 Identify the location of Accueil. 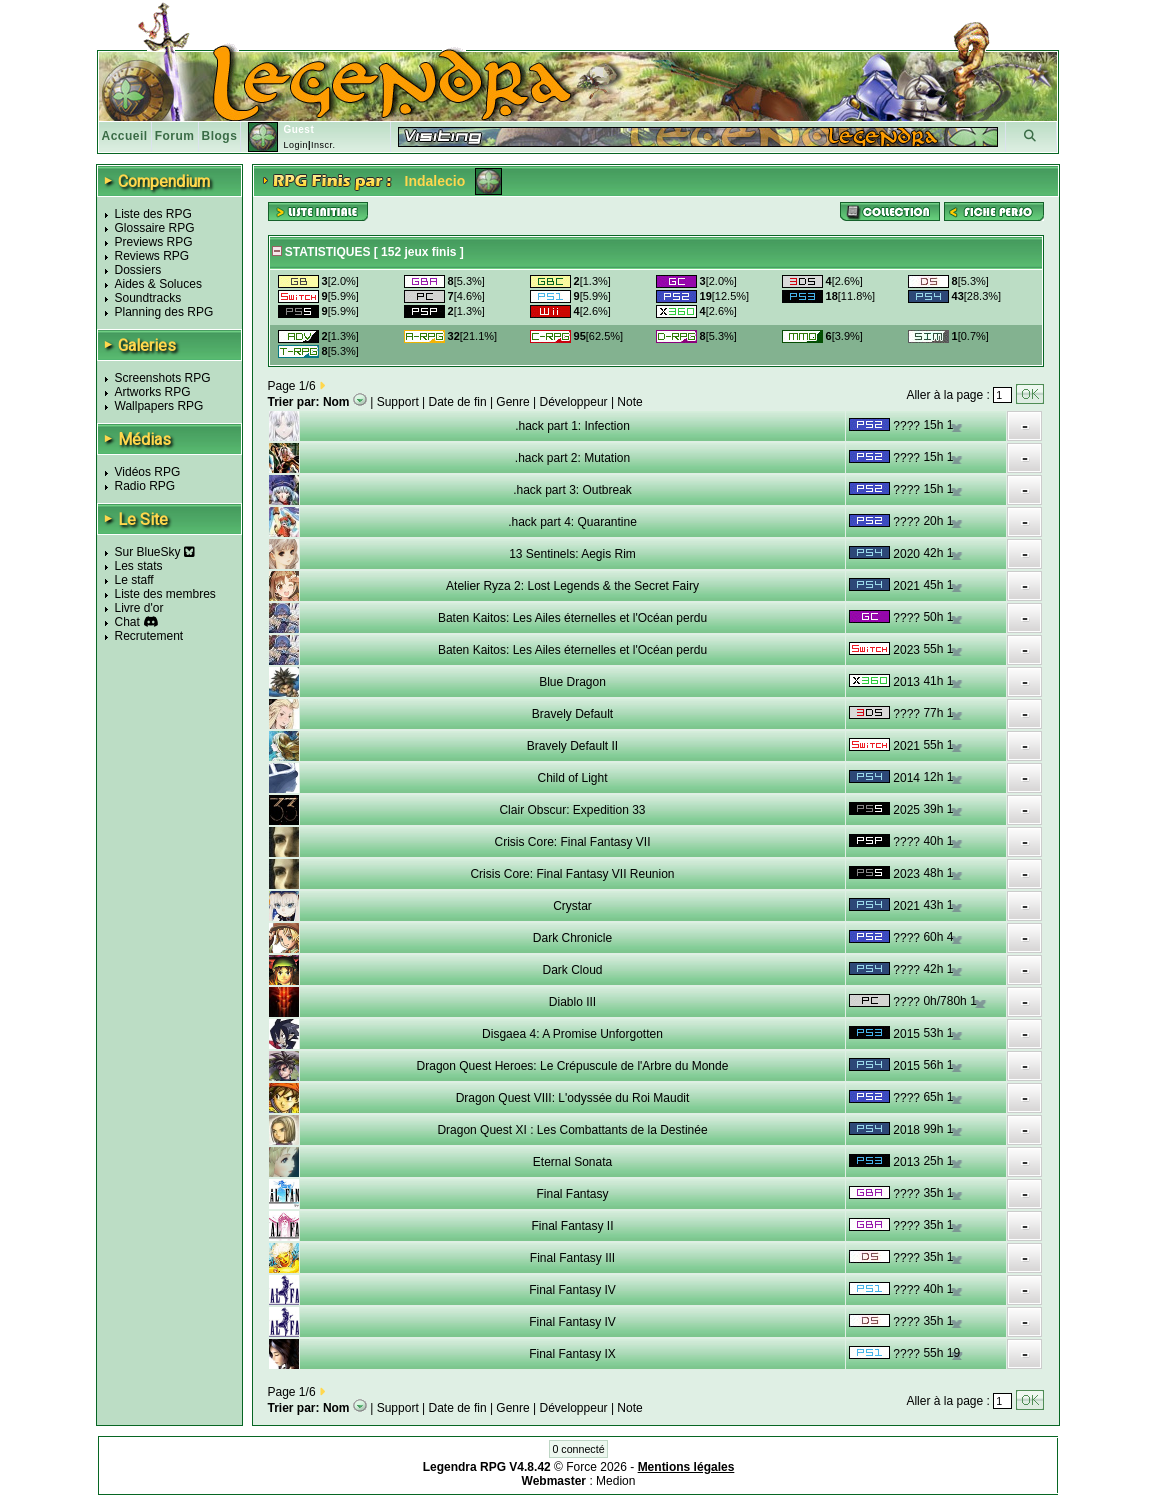
(125, 136).